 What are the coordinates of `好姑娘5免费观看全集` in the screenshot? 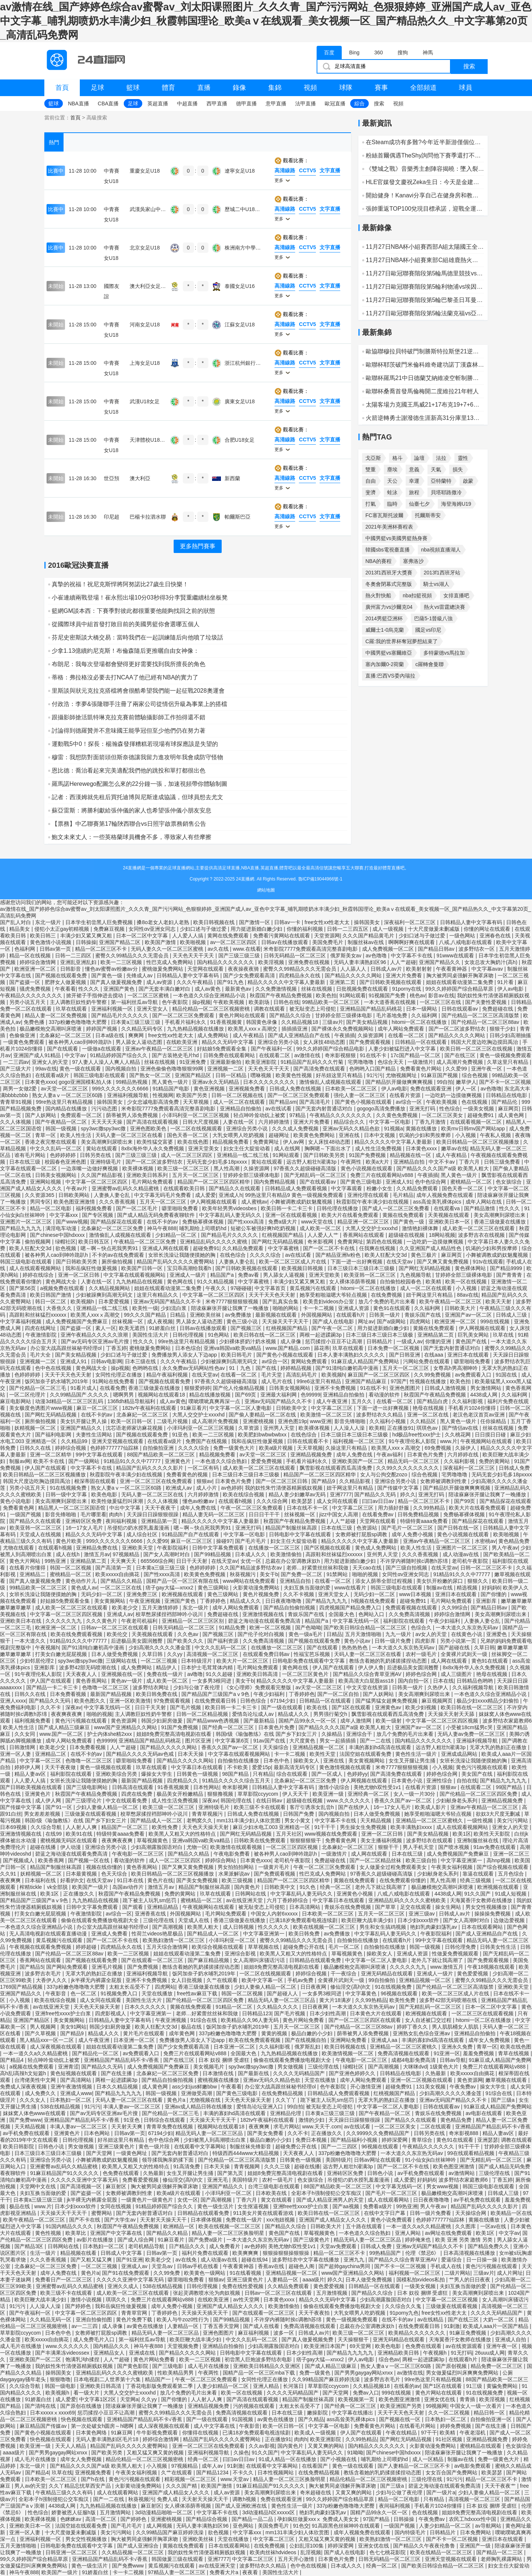 It's located at (222, 1049).